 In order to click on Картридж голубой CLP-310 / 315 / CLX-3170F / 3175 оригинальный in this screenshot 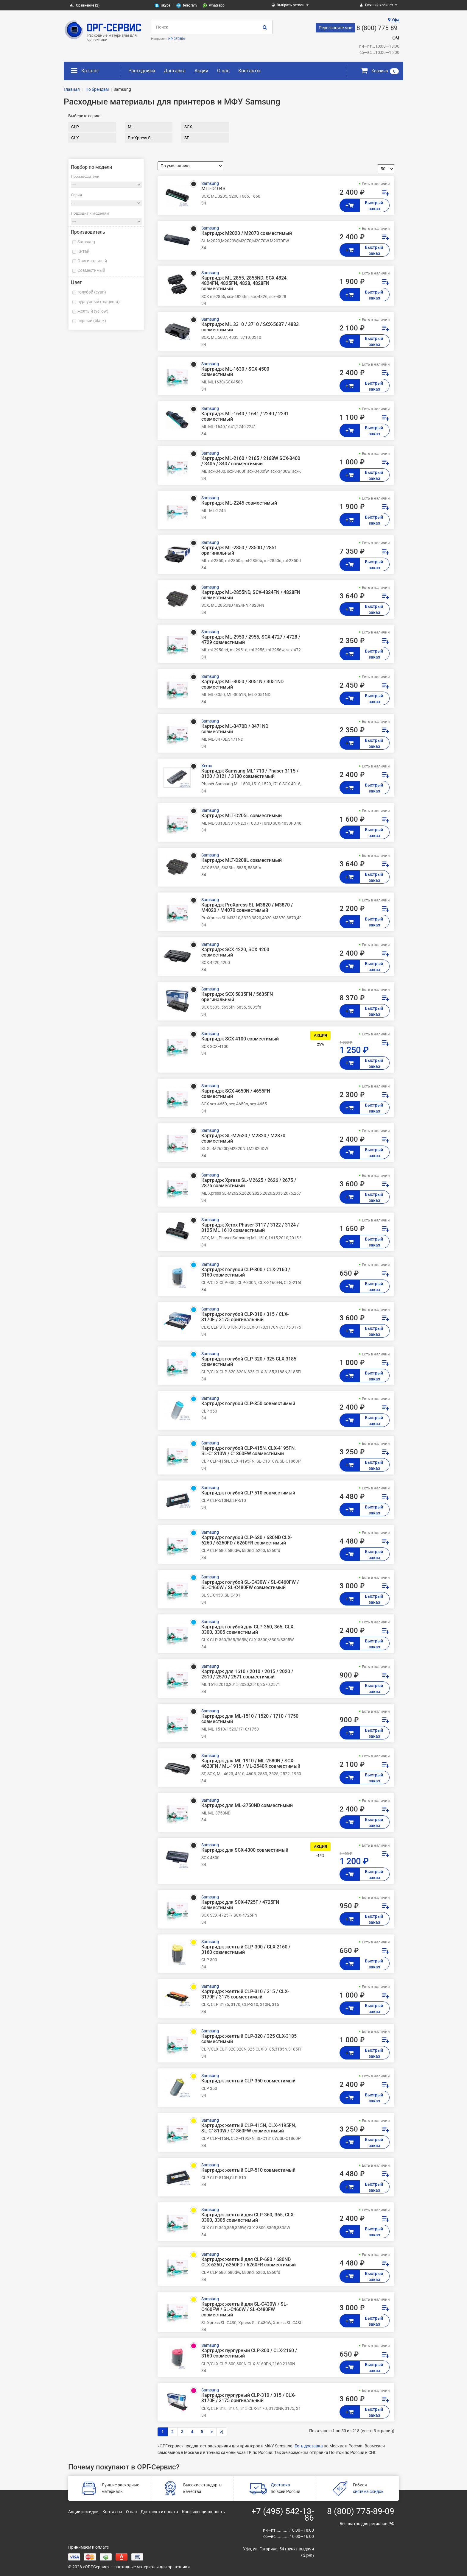, I will do `click(245, 1317)`.